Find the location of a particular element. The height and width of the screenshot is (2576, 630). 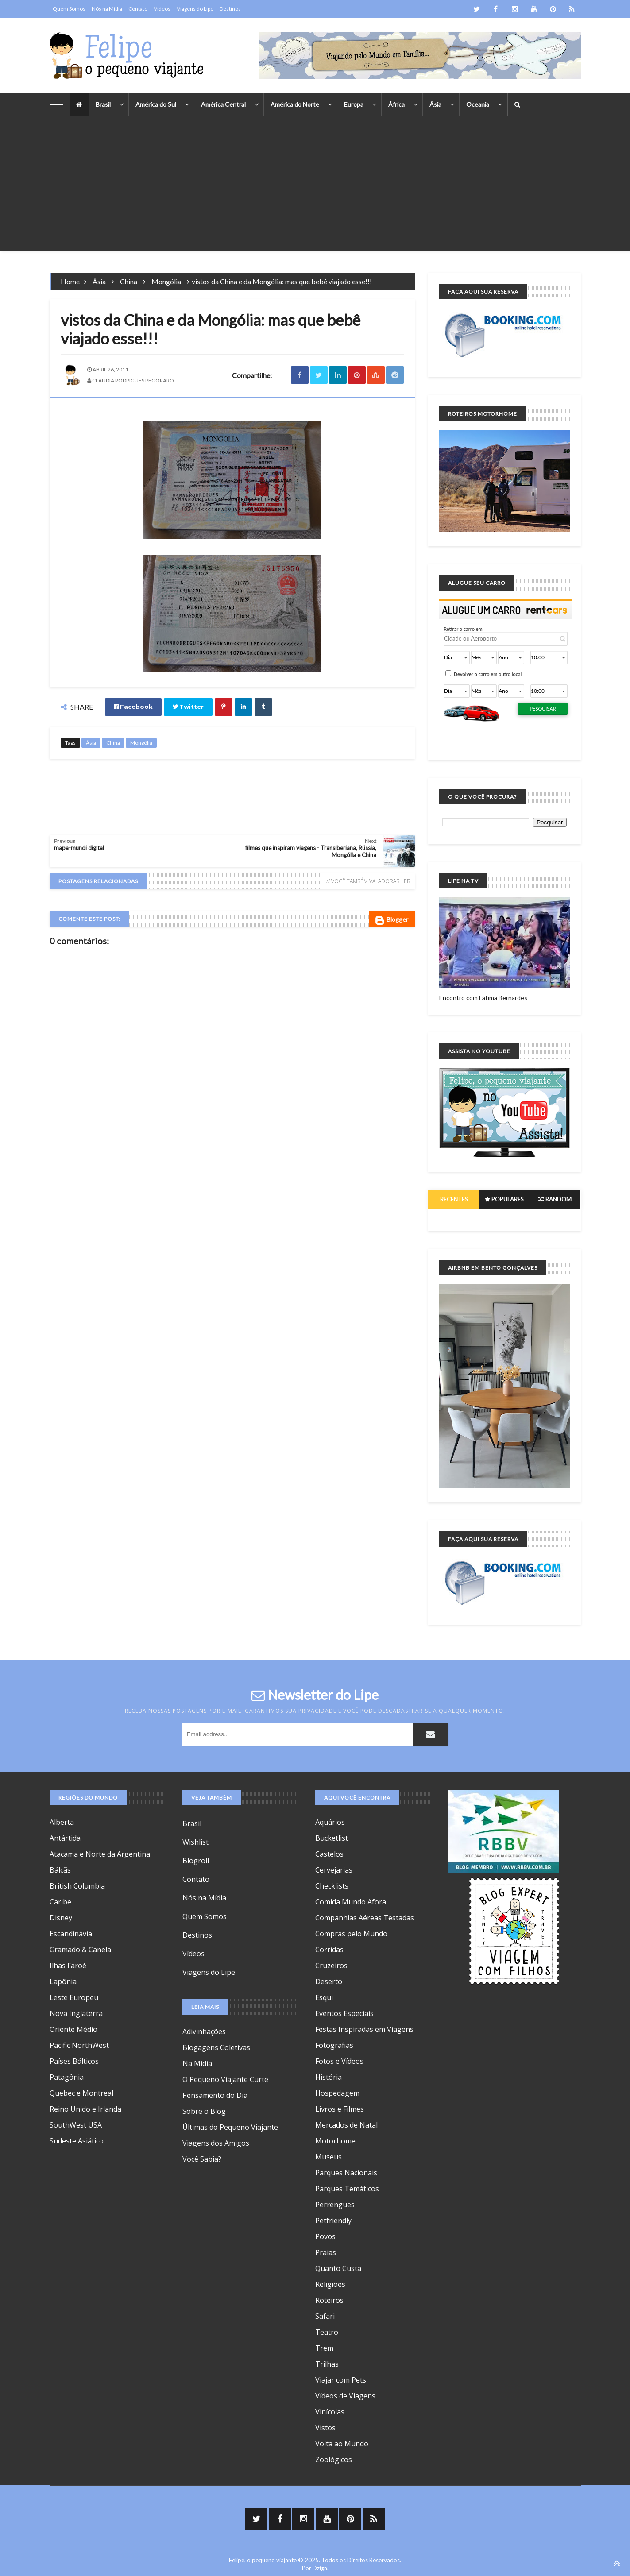

Ásia is located at coordinates (435, 104).